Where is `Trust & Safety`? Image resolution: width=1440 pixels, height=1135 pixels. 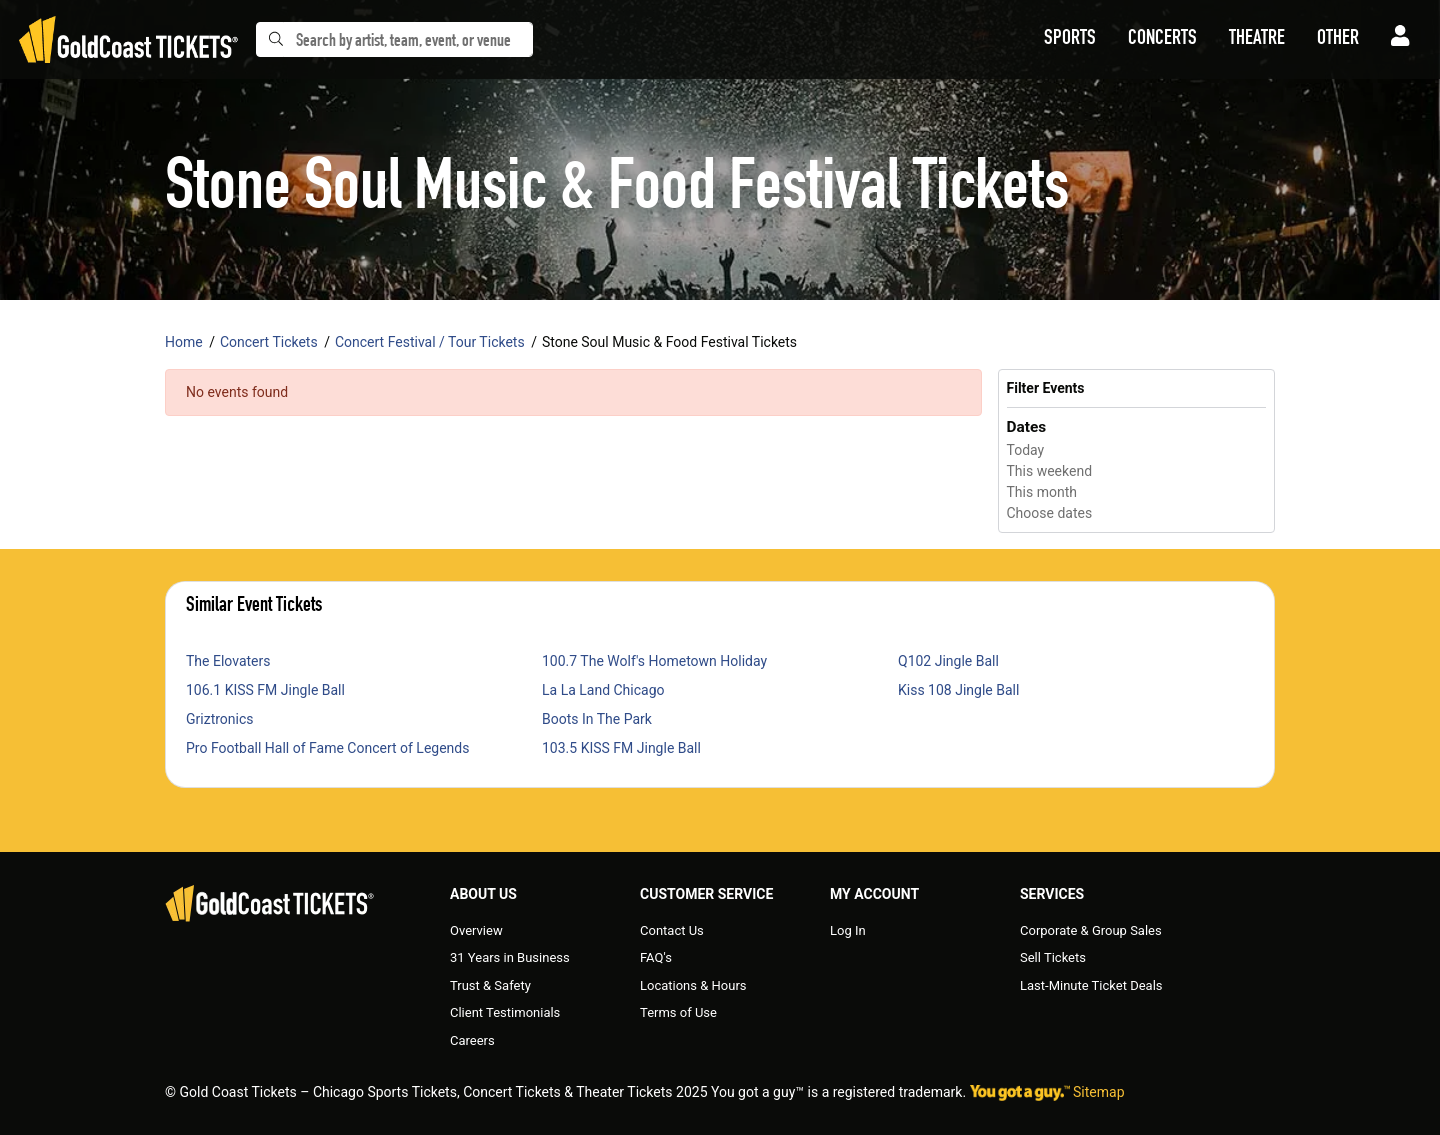
Trust & Safety is located at coordinates (490, 985).